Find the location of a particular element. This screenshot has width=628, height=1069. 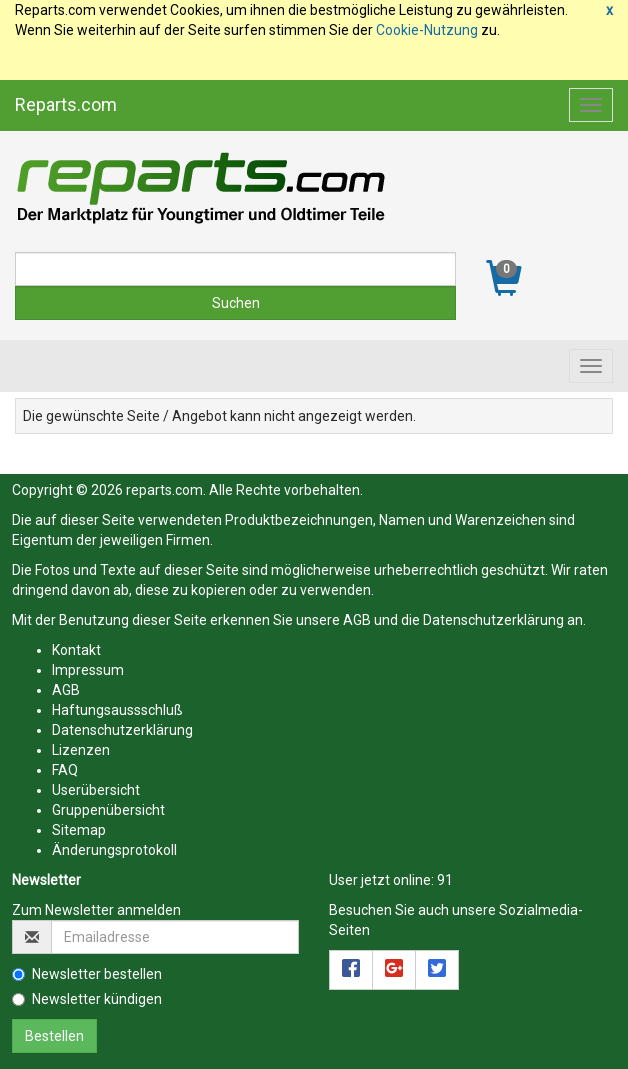

Newsletter bestellen is located at coordinates (87, 974).